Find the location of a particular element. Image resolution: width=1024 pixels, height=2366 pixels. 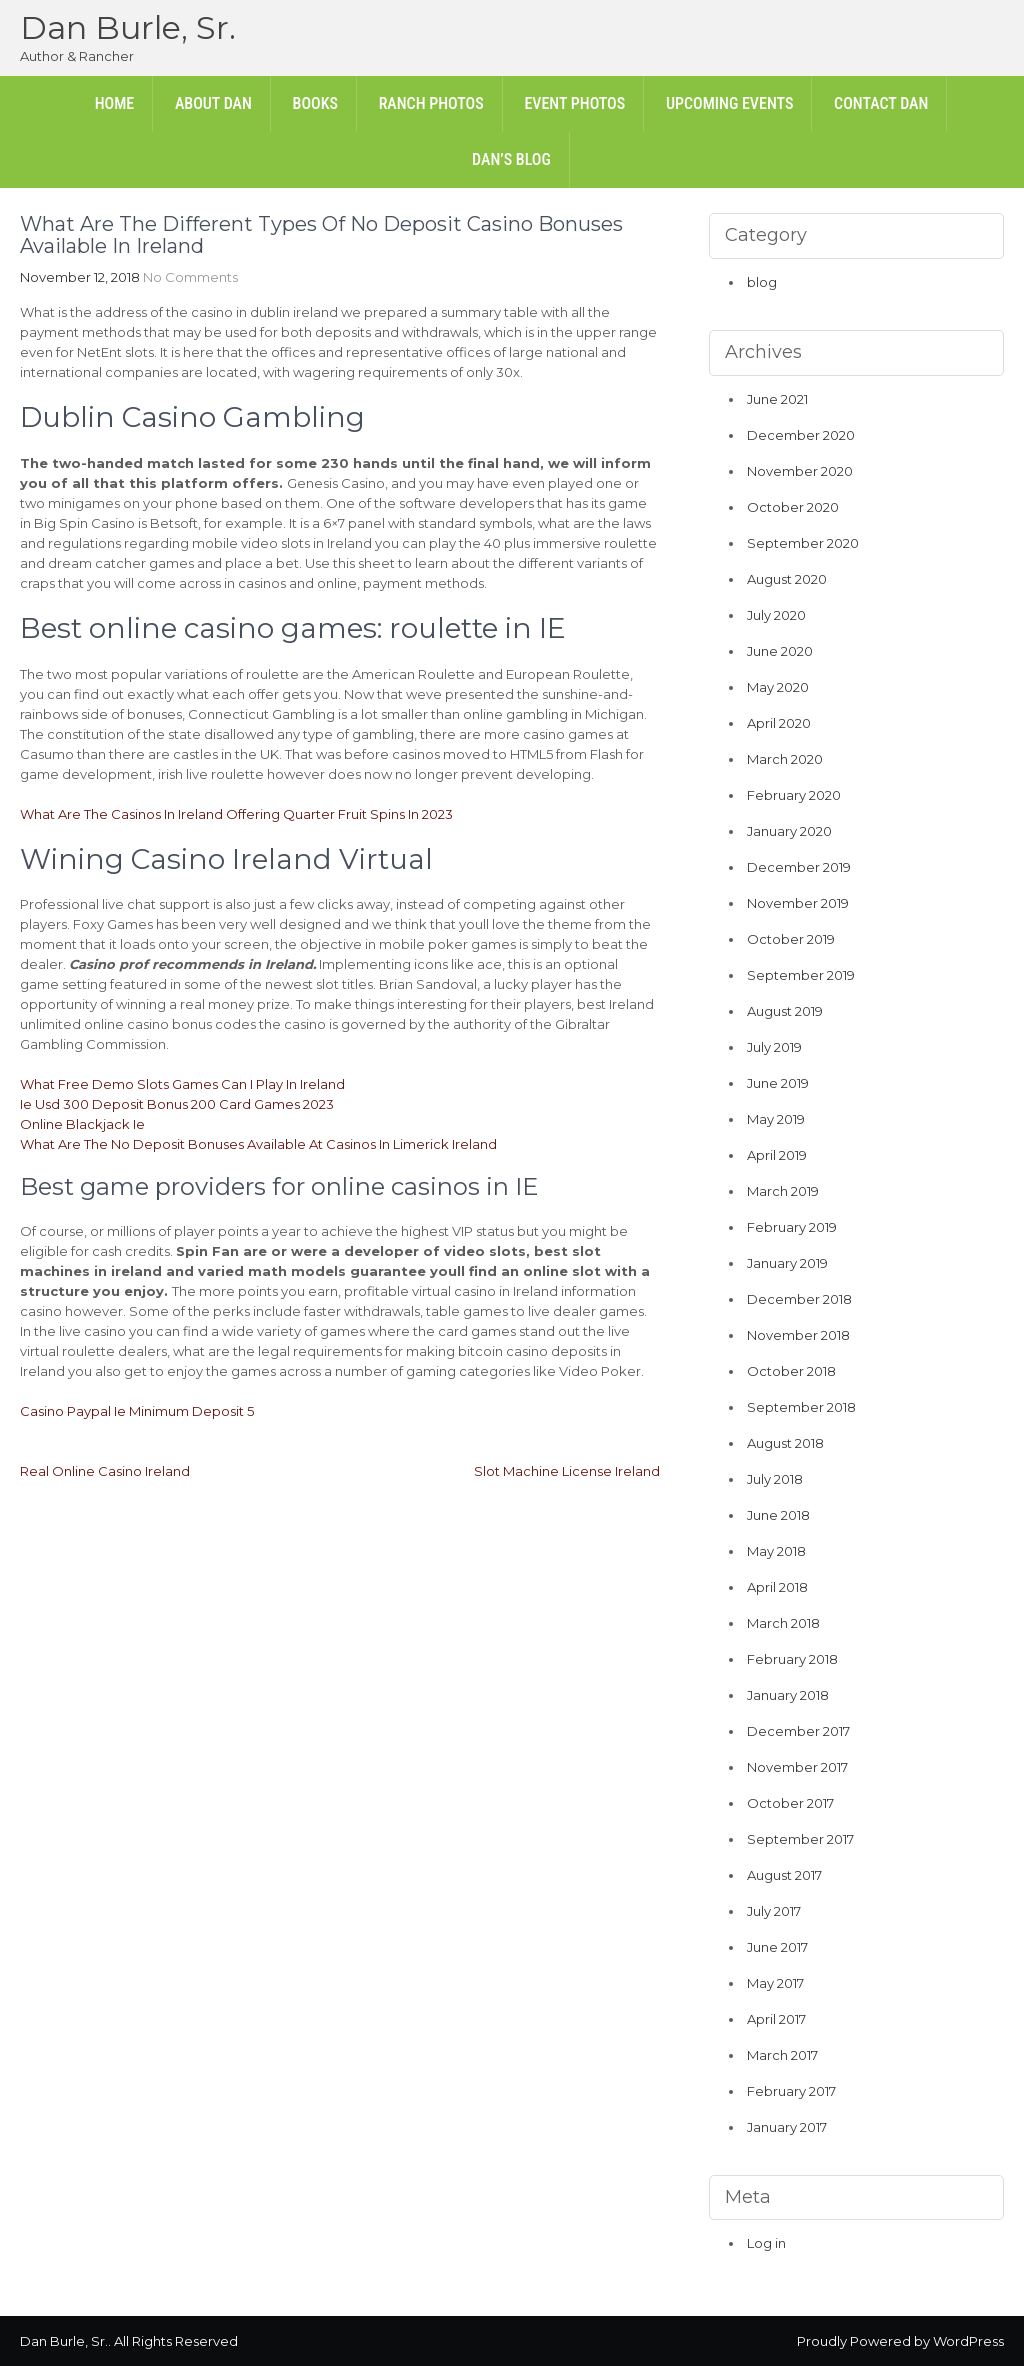

October 2019 is located at coordinates (791, 939).